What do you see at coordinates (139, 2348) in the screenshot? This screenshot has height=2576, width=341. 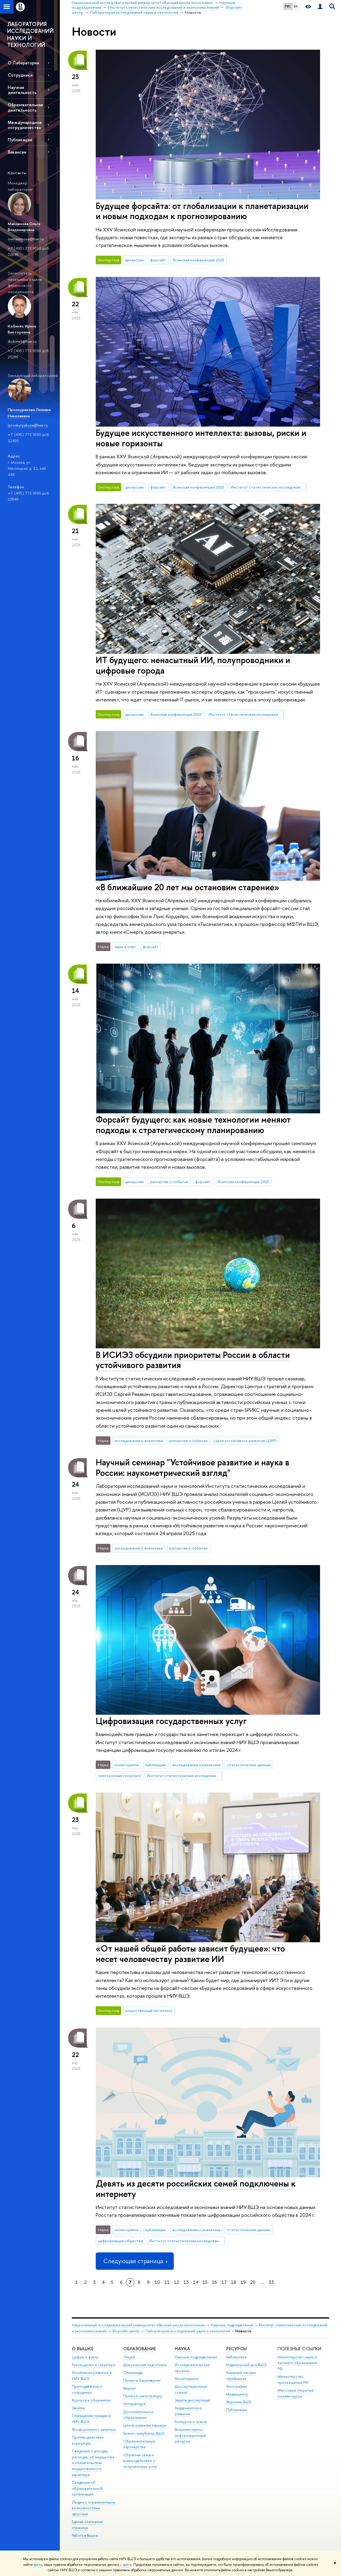 I see `ОБРАЗОВАНИЕ` at bounding box center [139, 2348].